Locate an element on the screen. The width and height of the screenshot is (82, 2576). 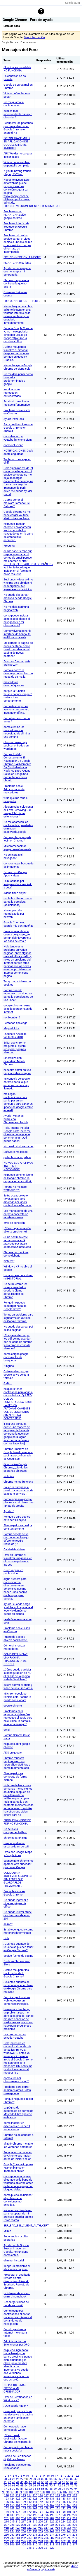
12 is located at coordinates (35, 2475).